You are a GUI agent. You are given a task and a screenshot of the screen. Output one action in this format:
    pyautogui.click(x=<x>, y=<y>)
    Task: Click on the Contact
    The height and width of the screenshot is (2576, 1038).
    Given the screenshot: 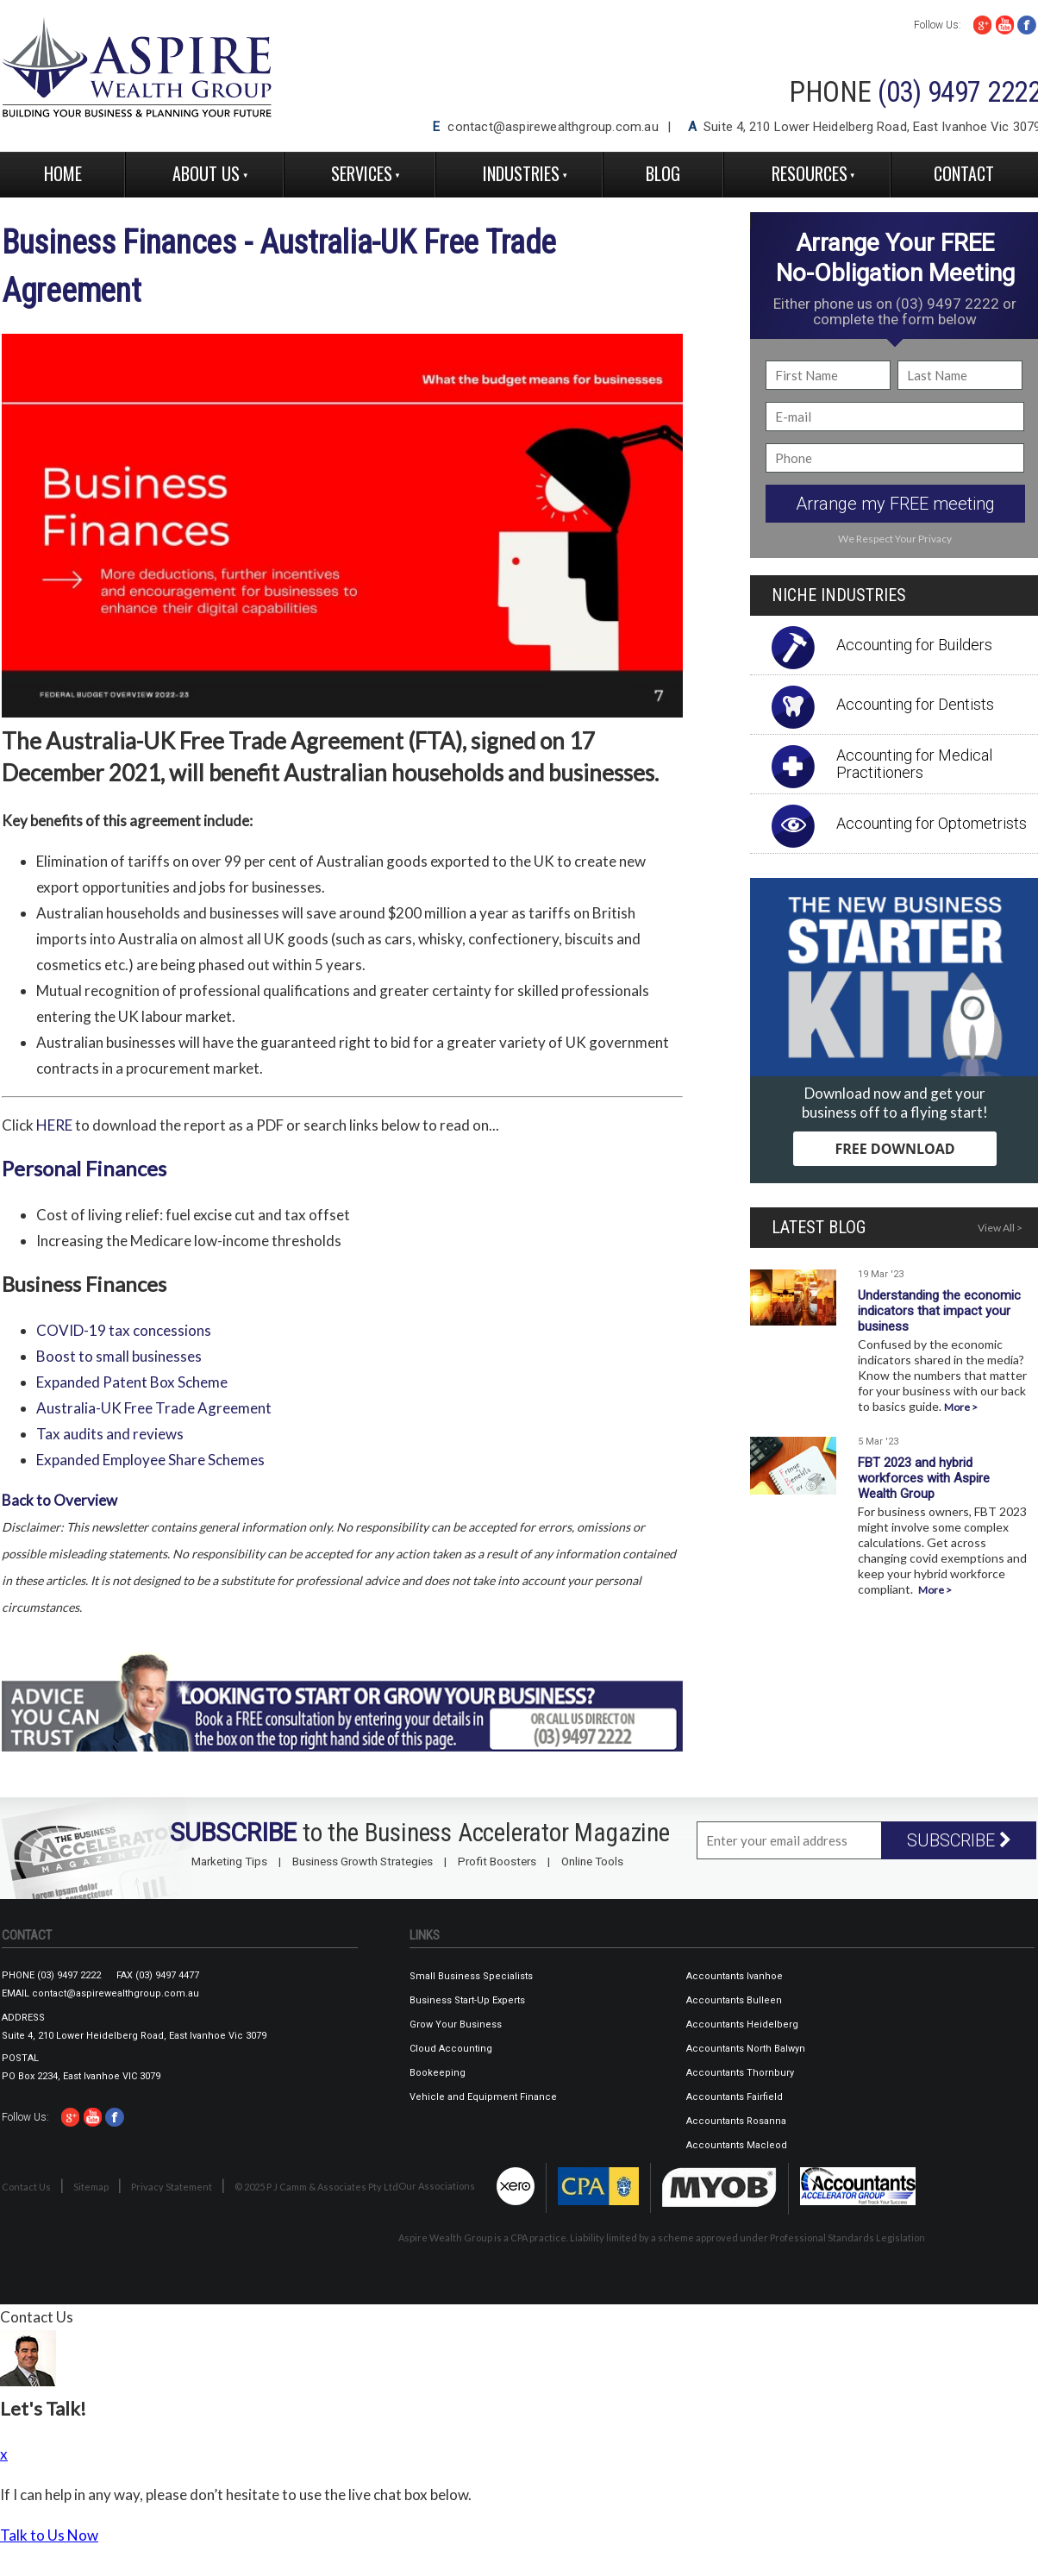 What is the action you would take?
    pyautogui.click(x=964, y=173)
    